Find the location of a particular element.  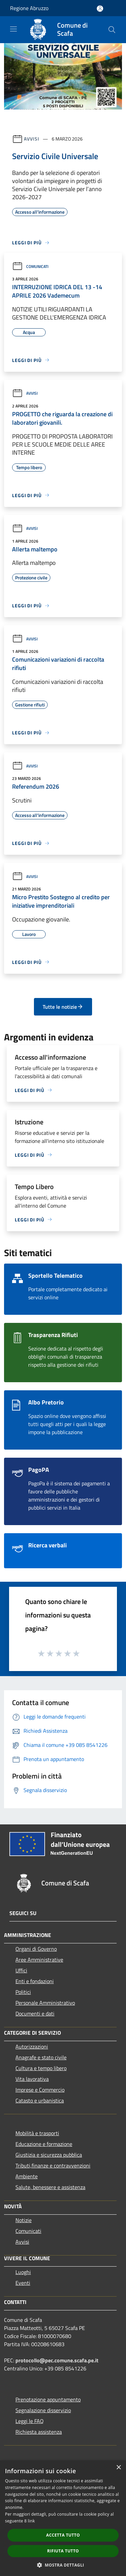

Rifiuta tutto [button] is located at coordinates (63, 2551).